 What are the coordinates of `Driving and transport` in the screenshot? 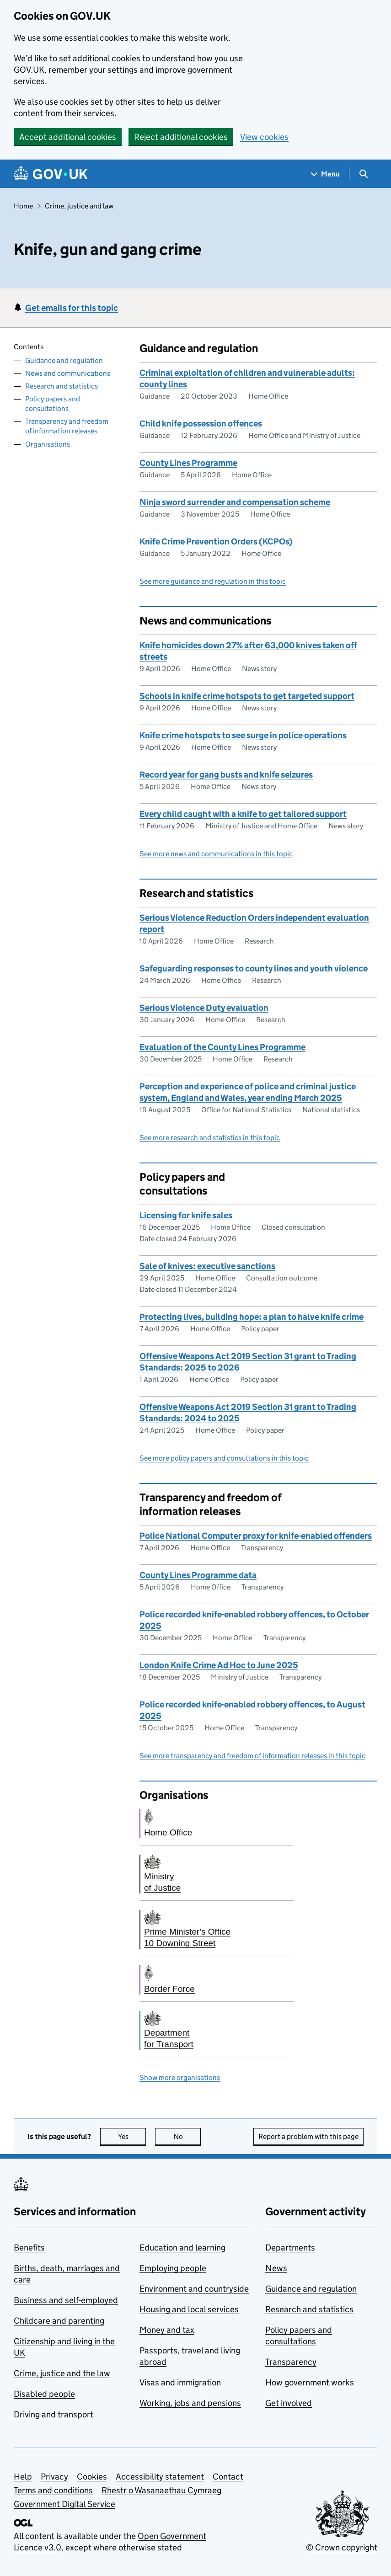 It's located at (53, 2414).